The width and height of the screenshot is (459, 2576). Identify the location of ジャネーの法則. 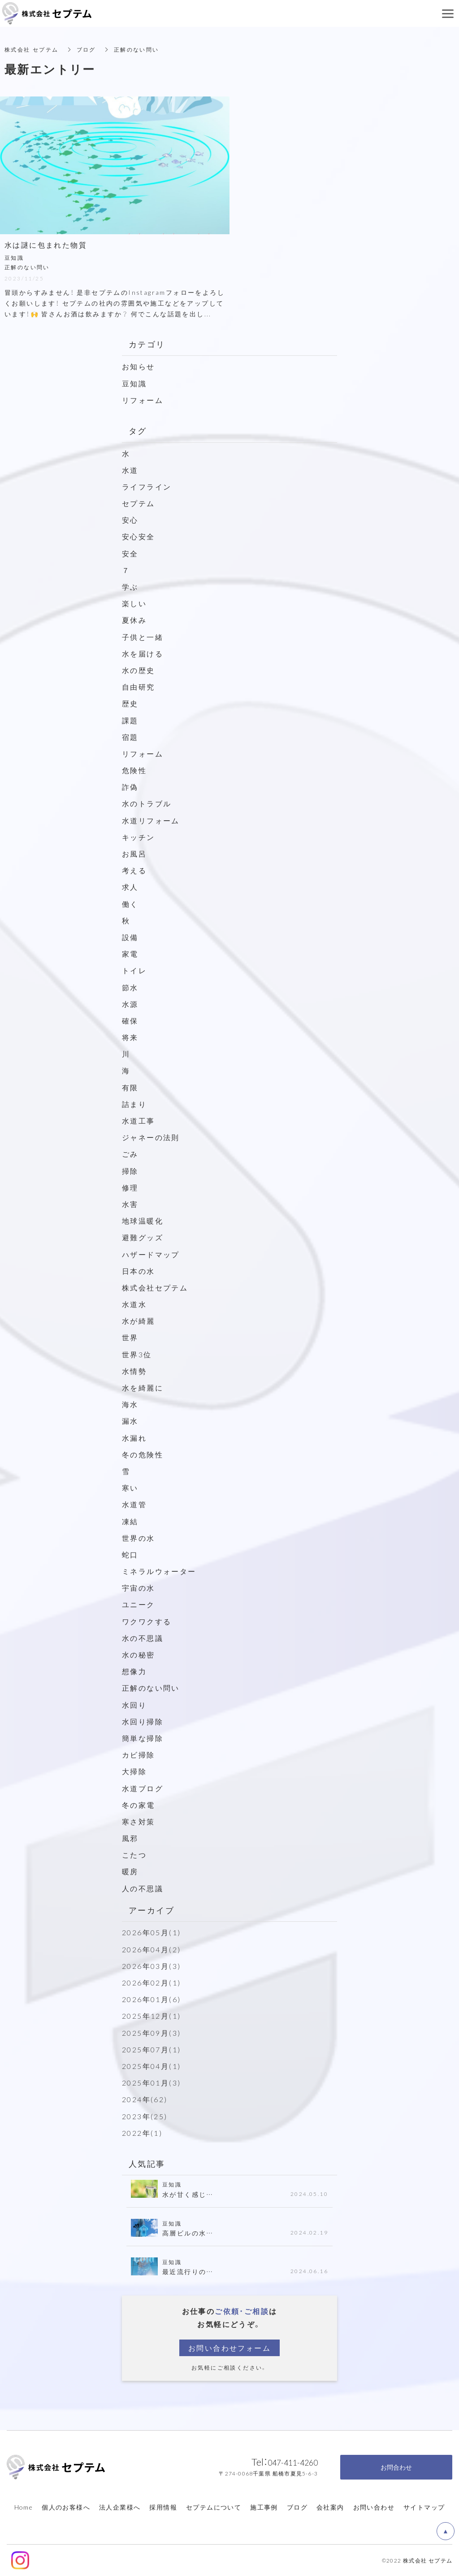
(151, 1137).